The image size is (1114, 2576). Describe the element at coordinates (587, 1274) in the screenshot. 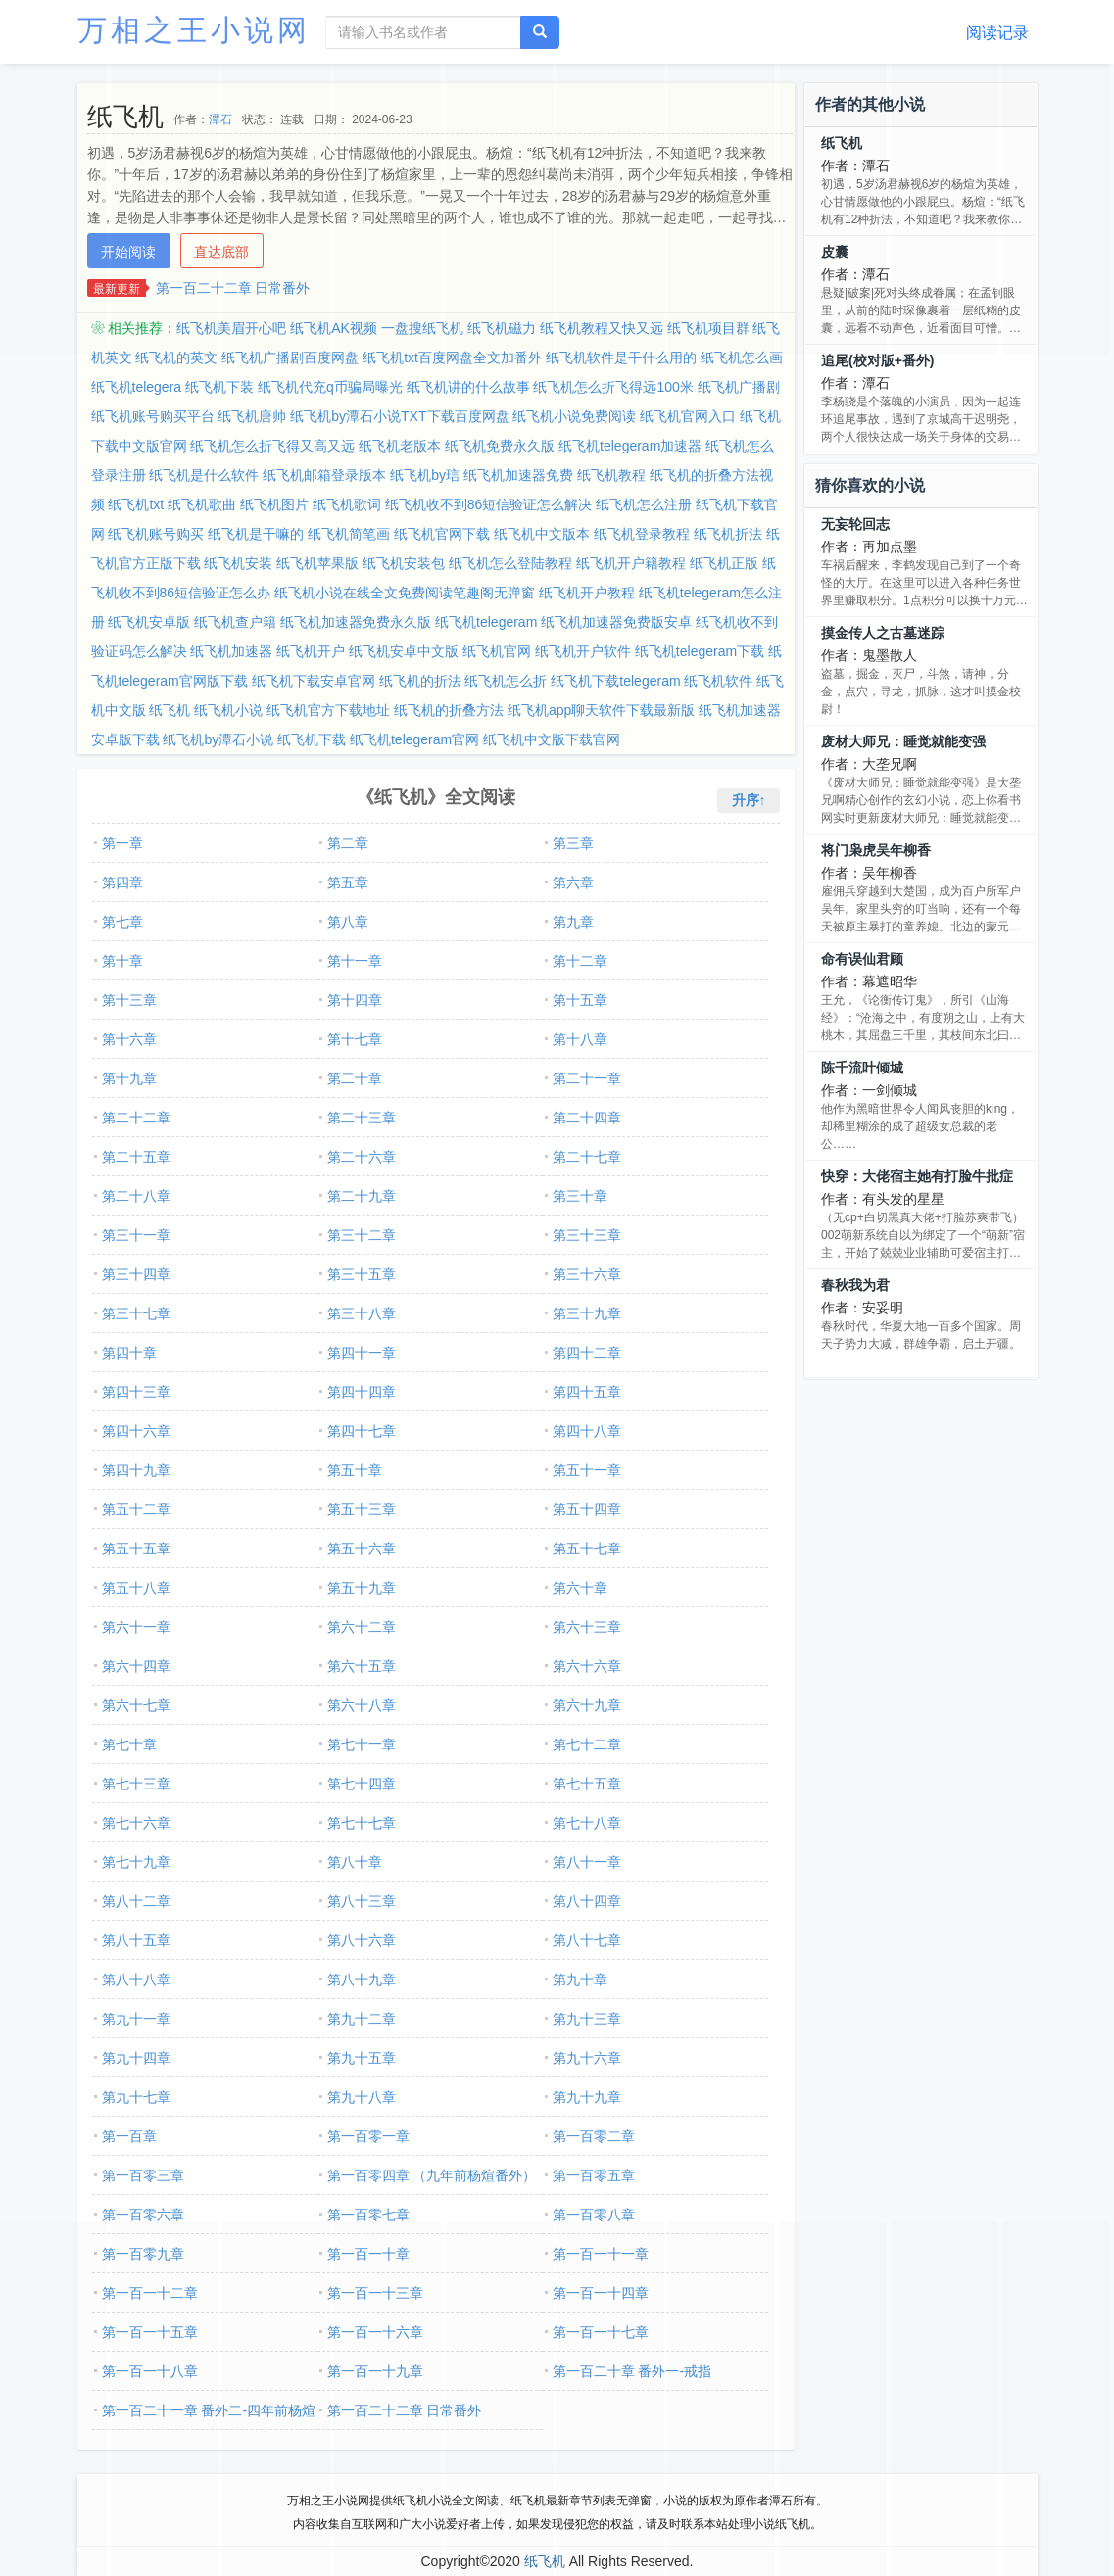

I see `第三十六章` at that location.